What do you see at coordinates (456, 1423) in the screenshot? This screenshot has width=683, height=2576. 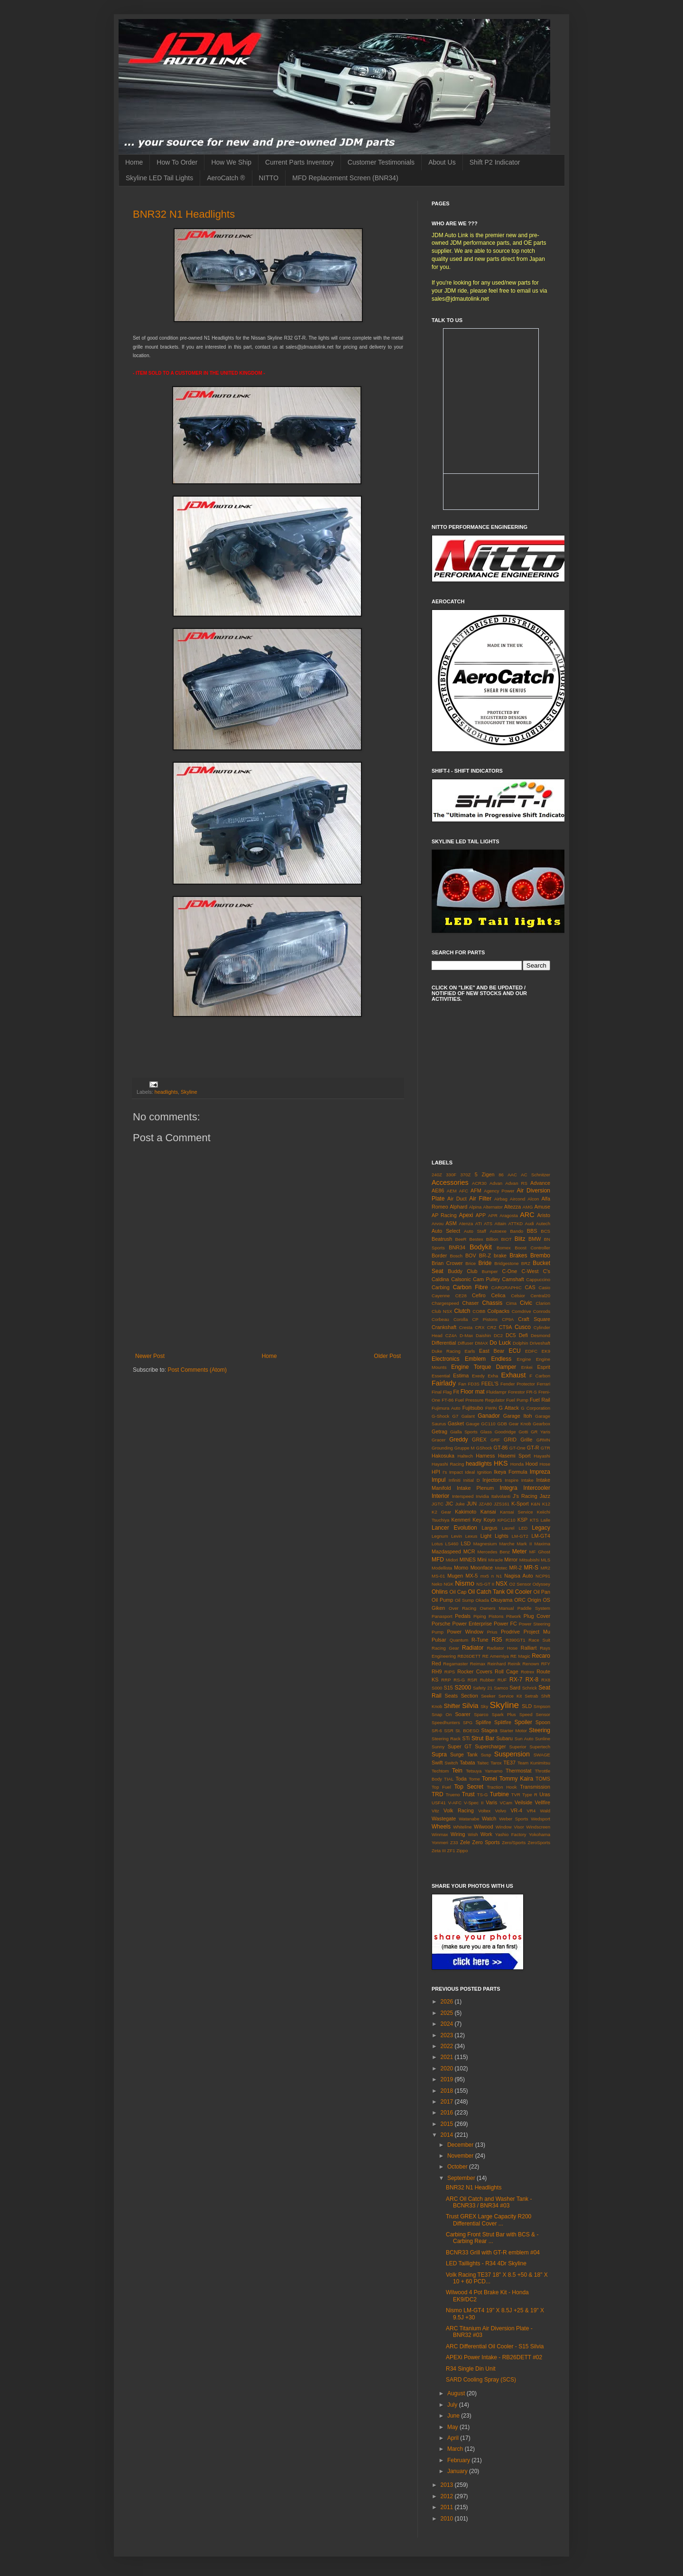 I see `Gasket` at bounding box center [456, 1423].